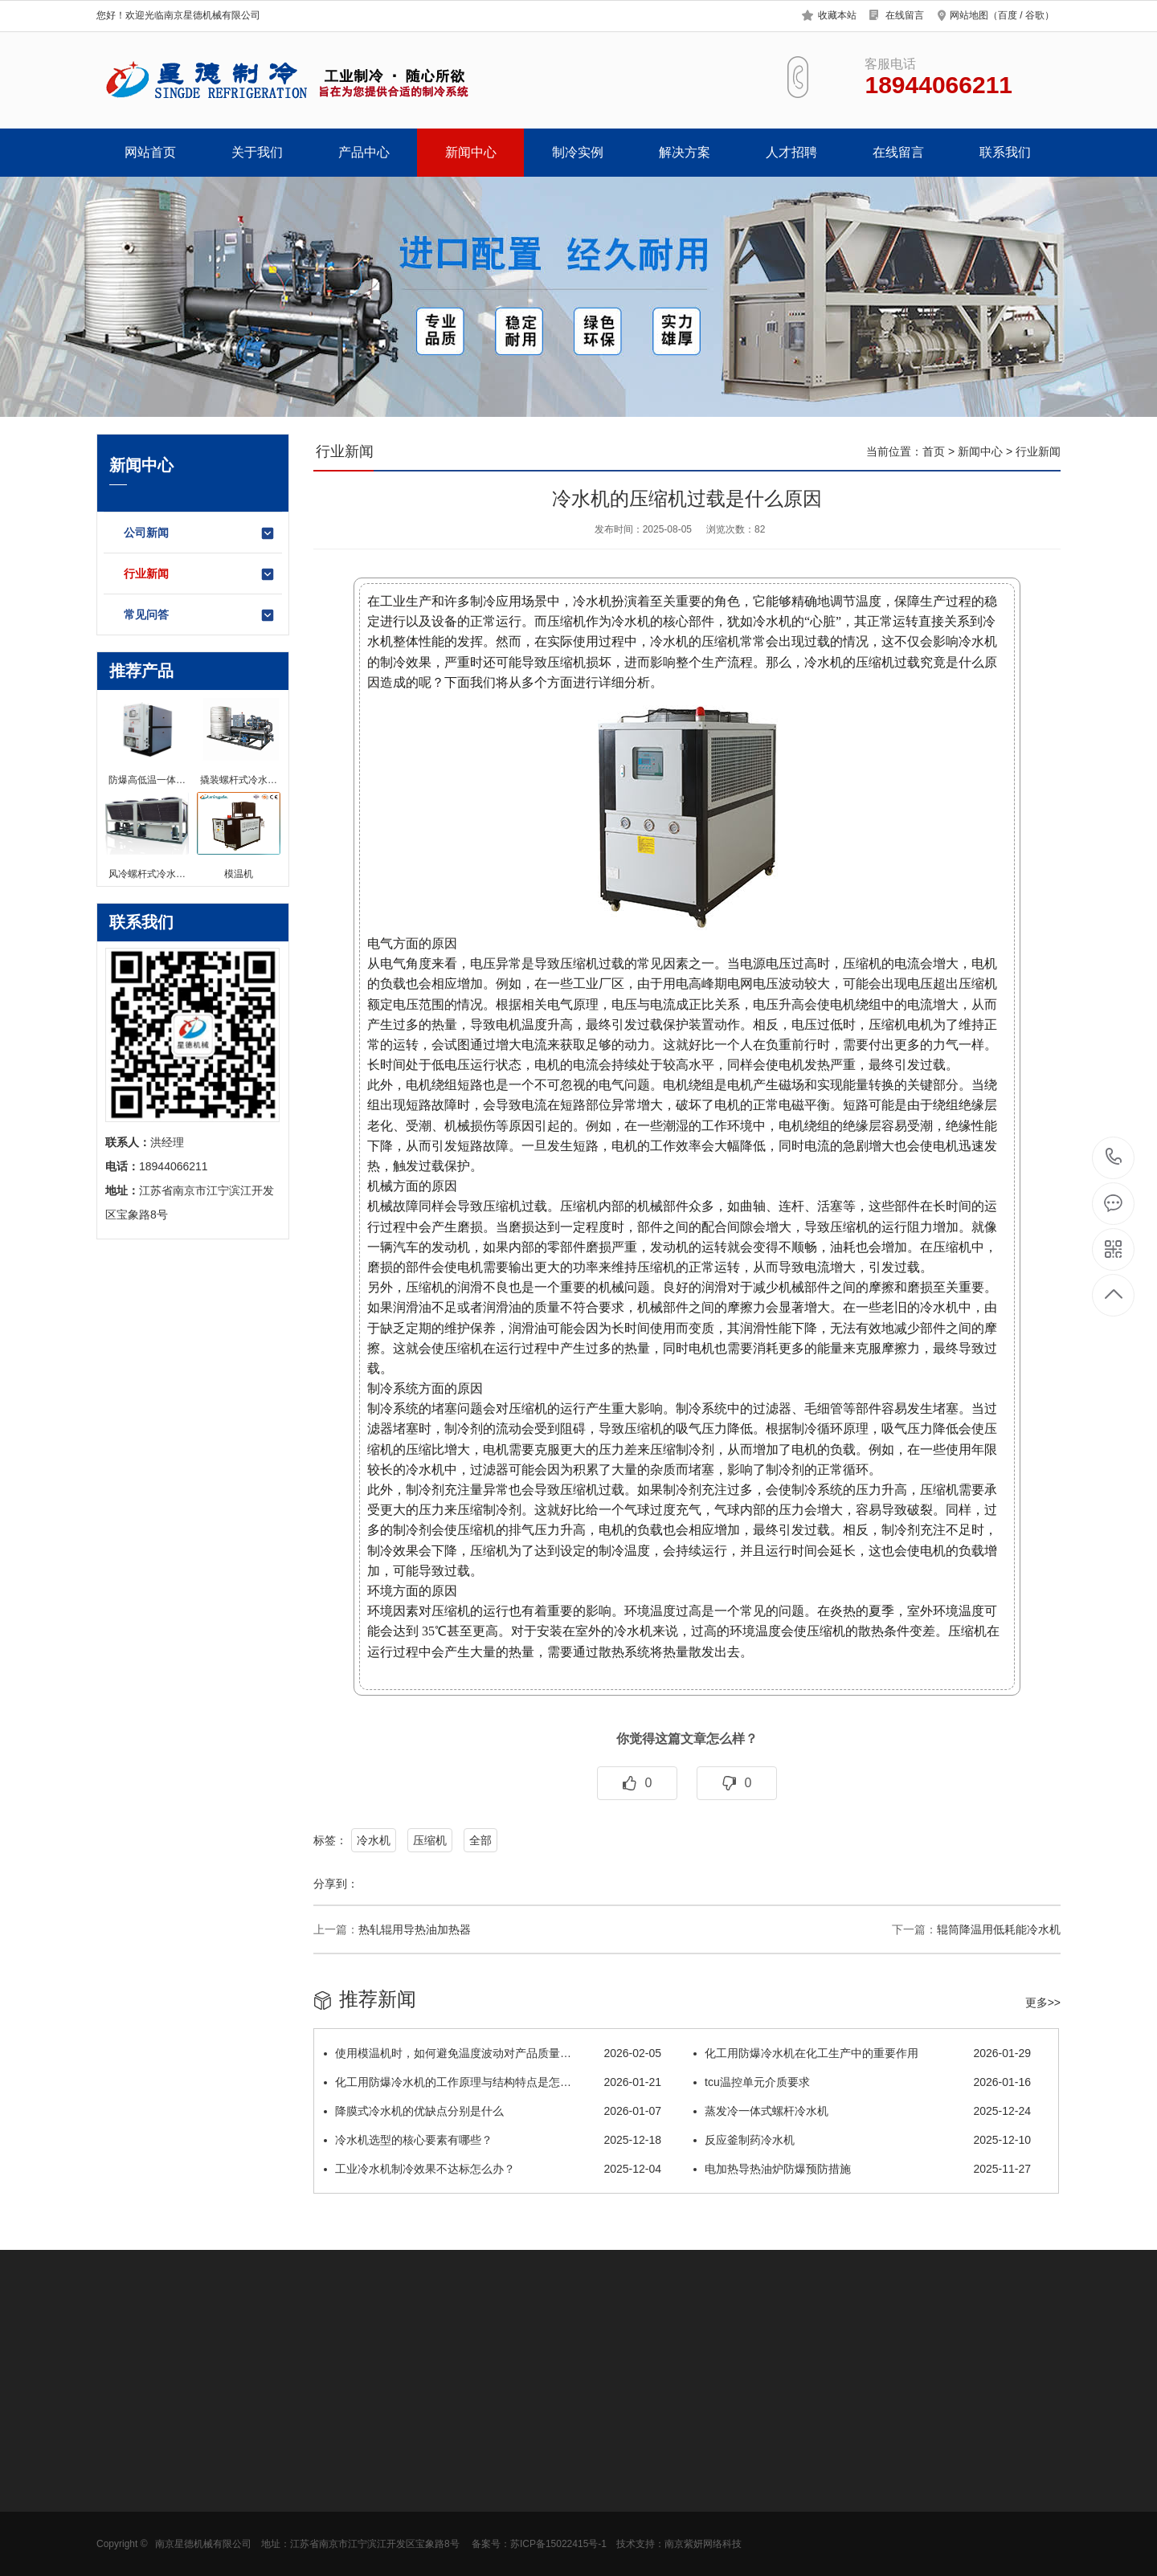 This screenshot has height=2576, width=1157. I want to click on 解决方案, so click(684, 152).